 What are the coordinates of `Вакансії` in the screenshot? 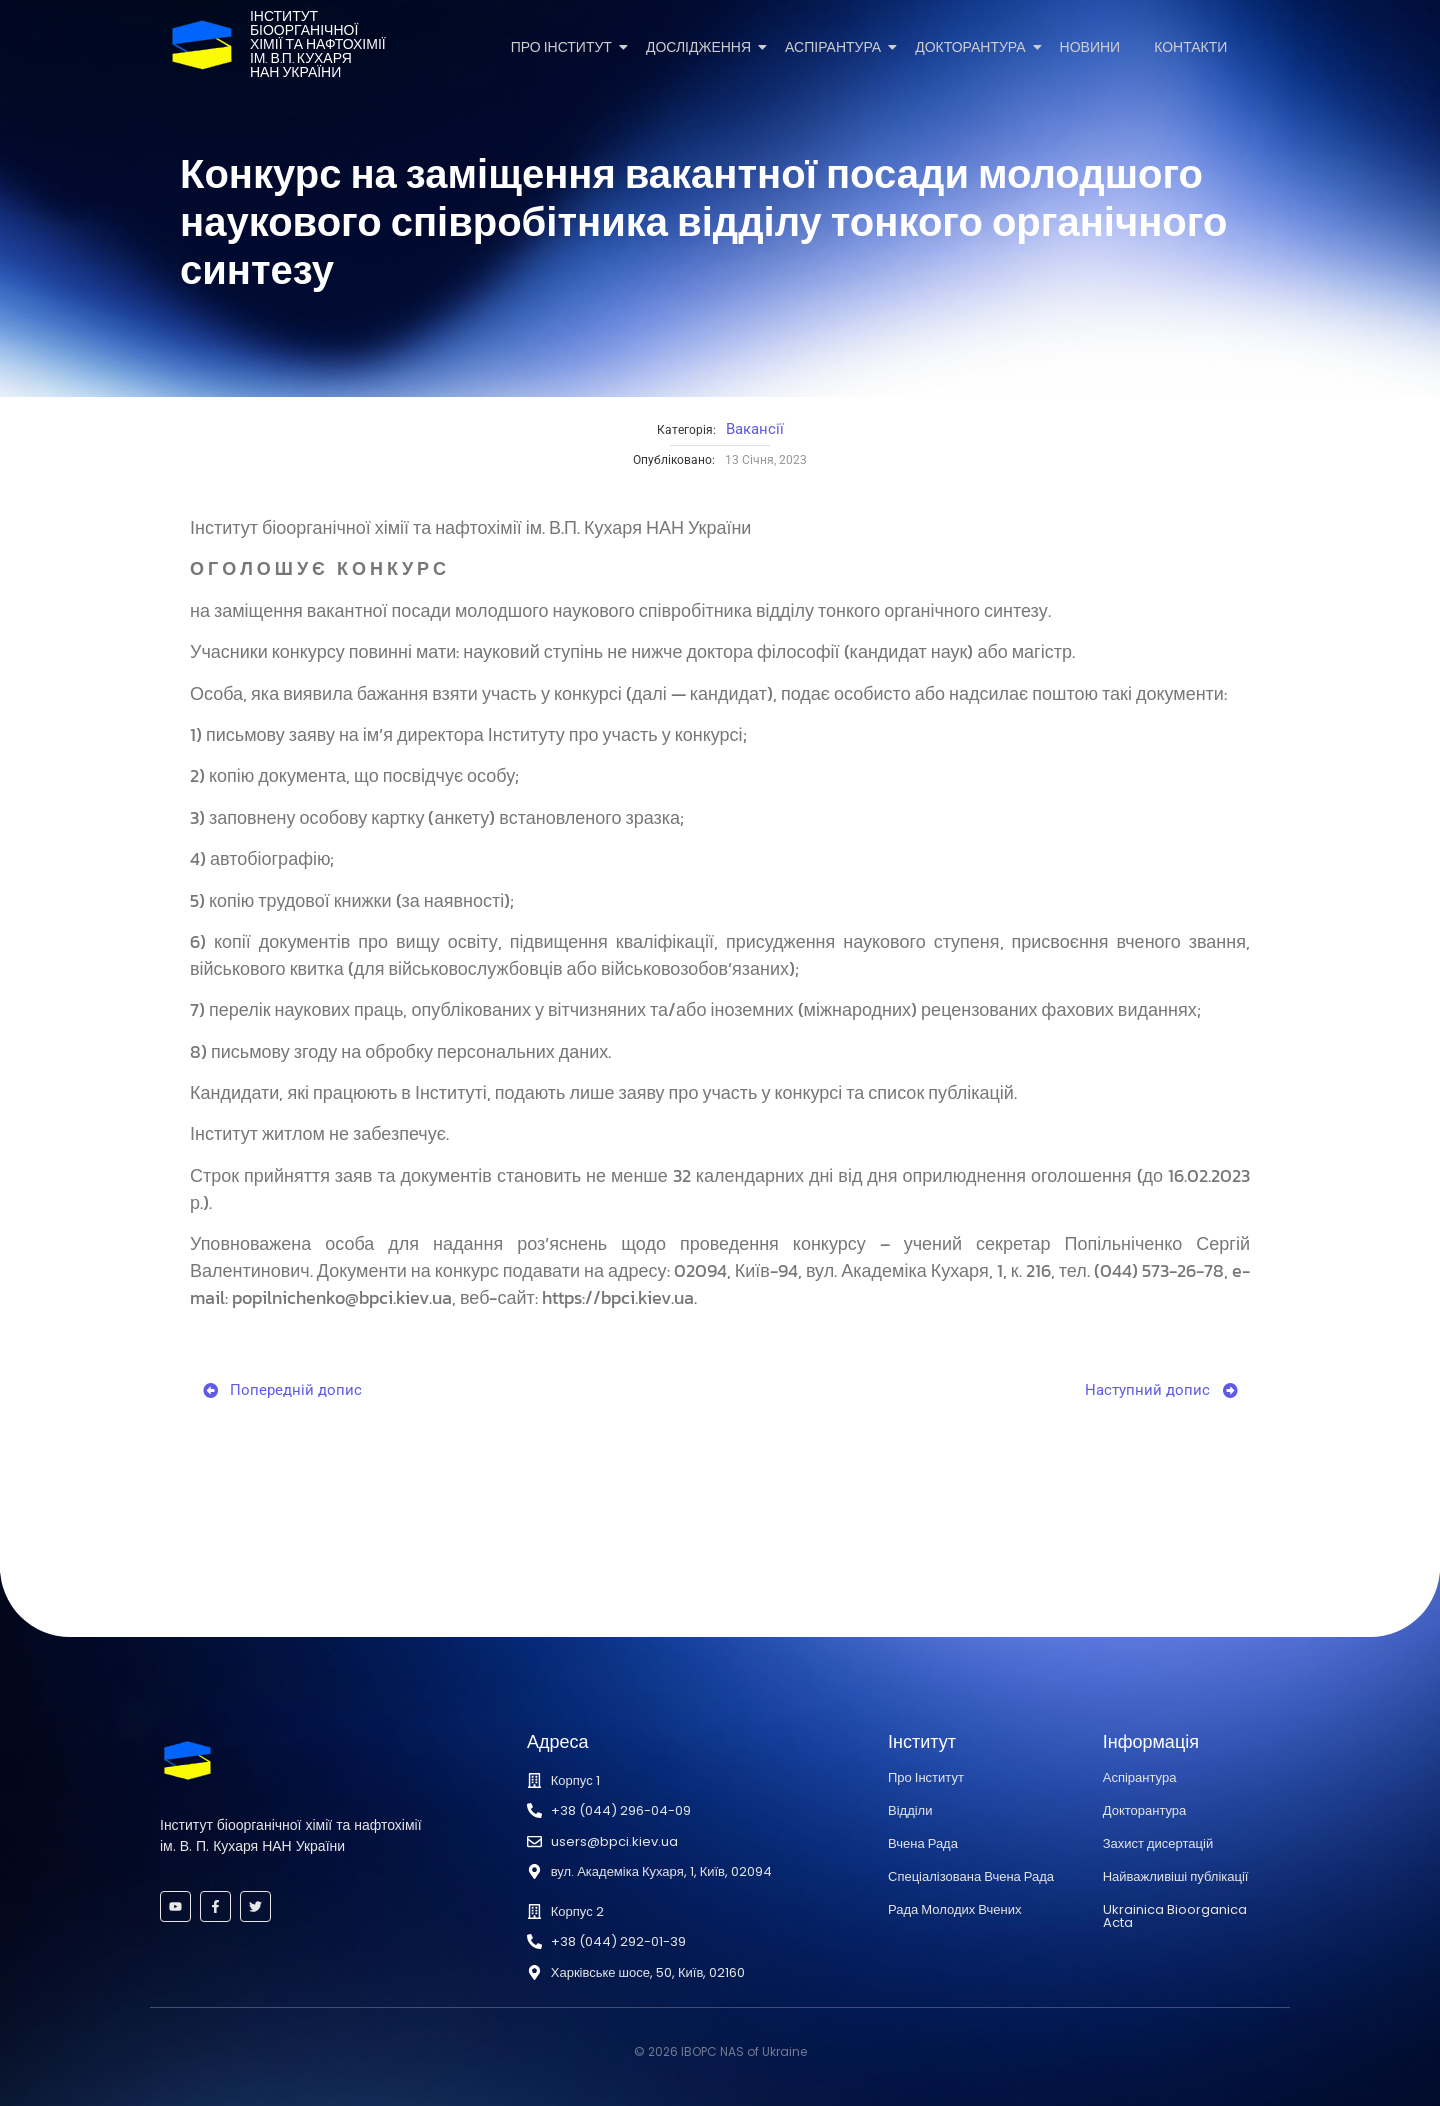 It's located at (755, 429).